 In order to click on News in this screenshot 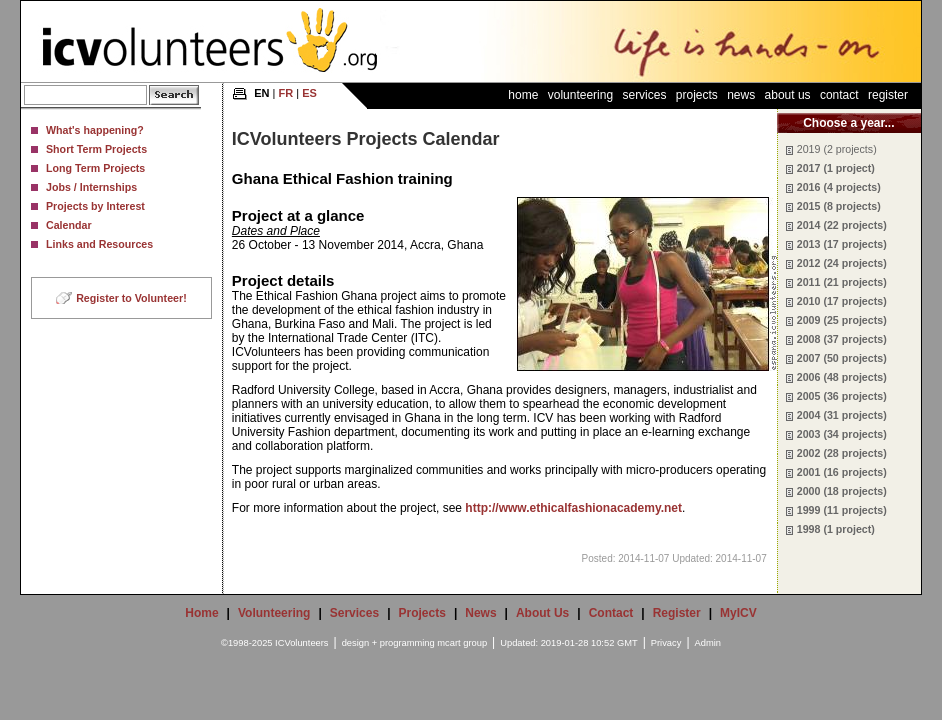, I will do `click(741, 95)`.